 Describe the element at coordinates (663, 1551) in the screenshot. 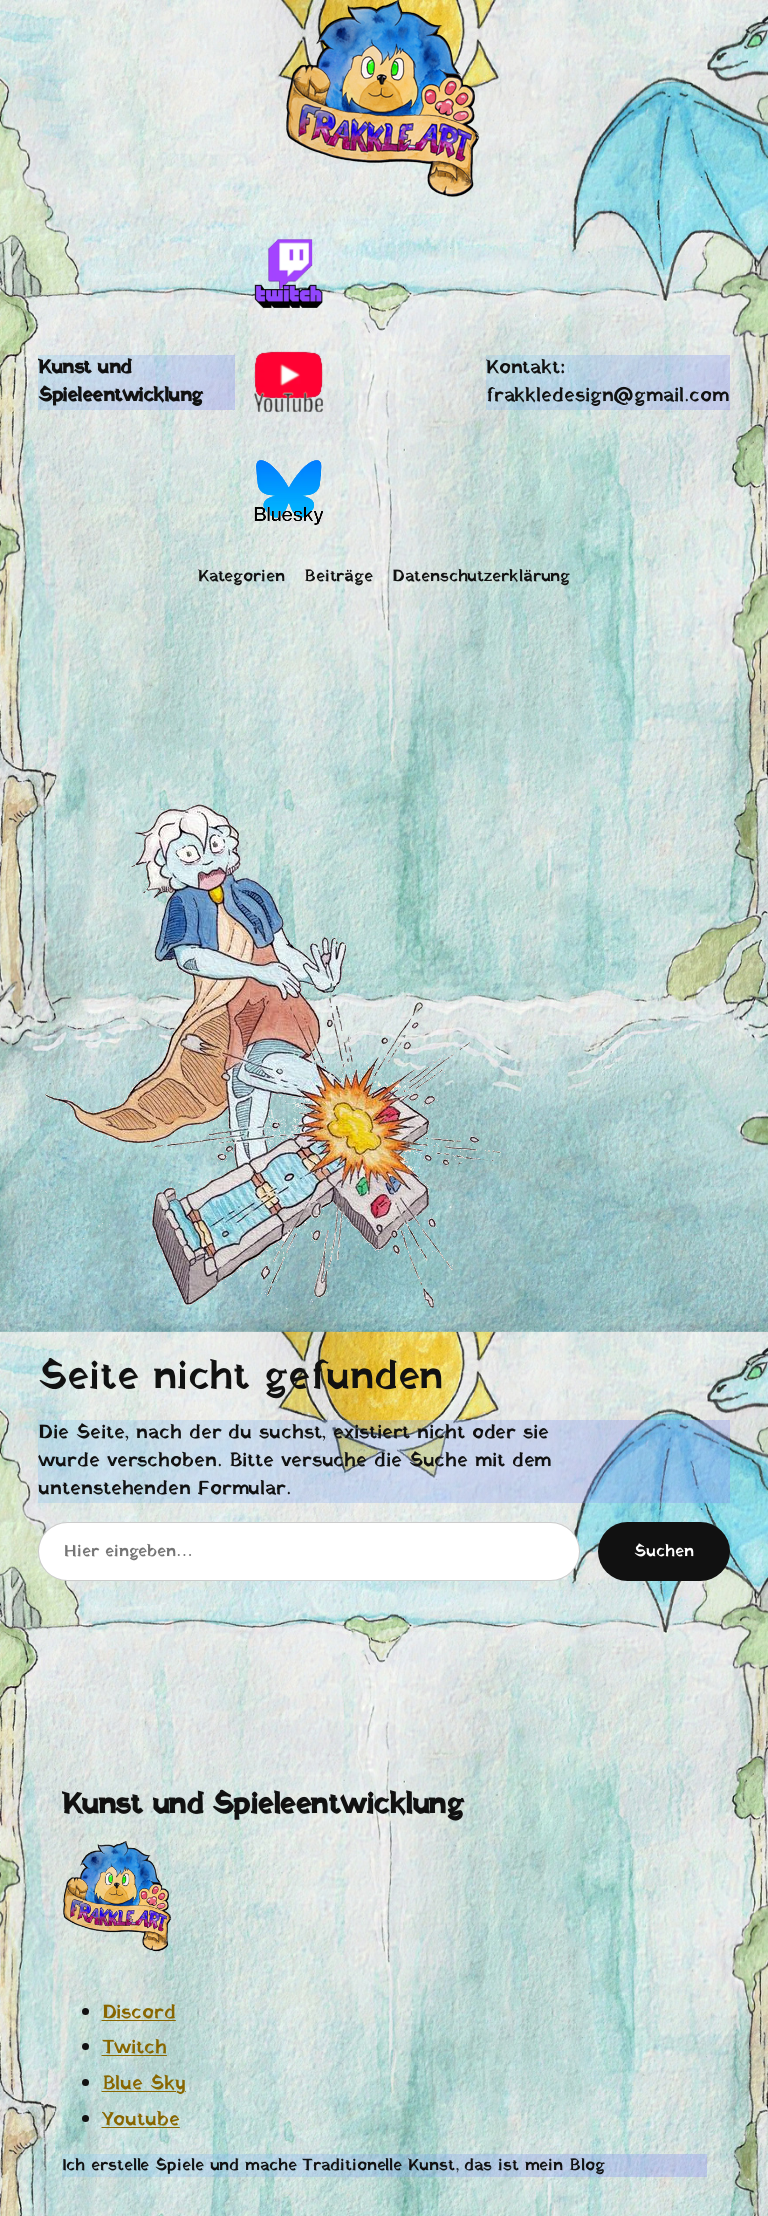

I see `Suchen` at that location.